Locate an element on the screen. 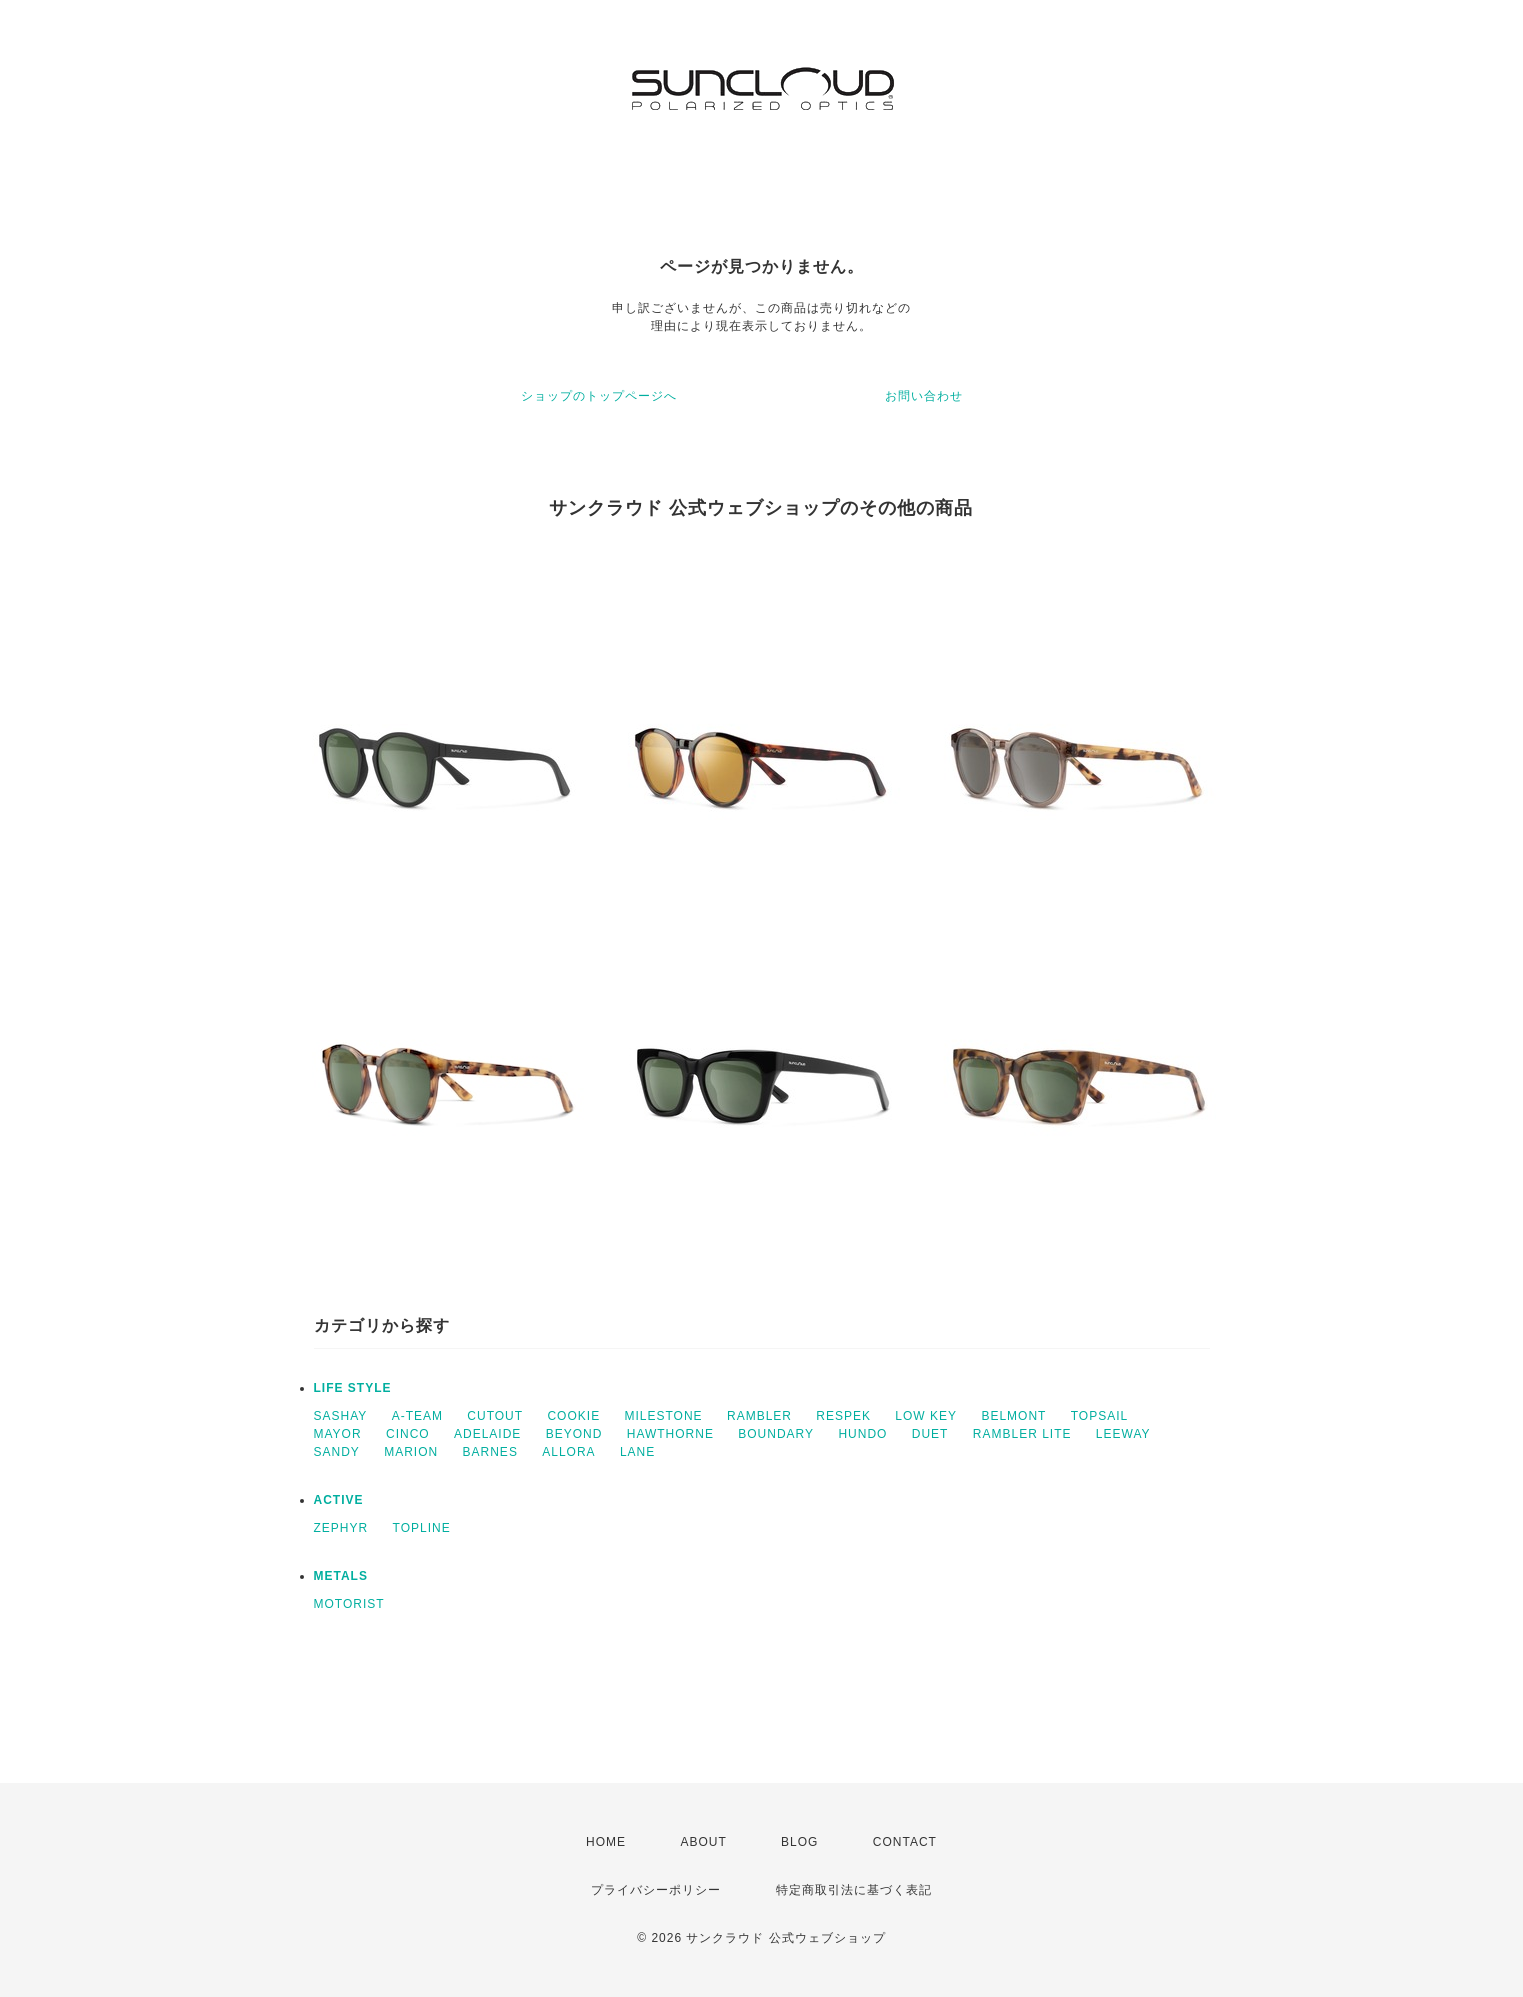  ZEPHYR is located at coordinates (341, 1528).